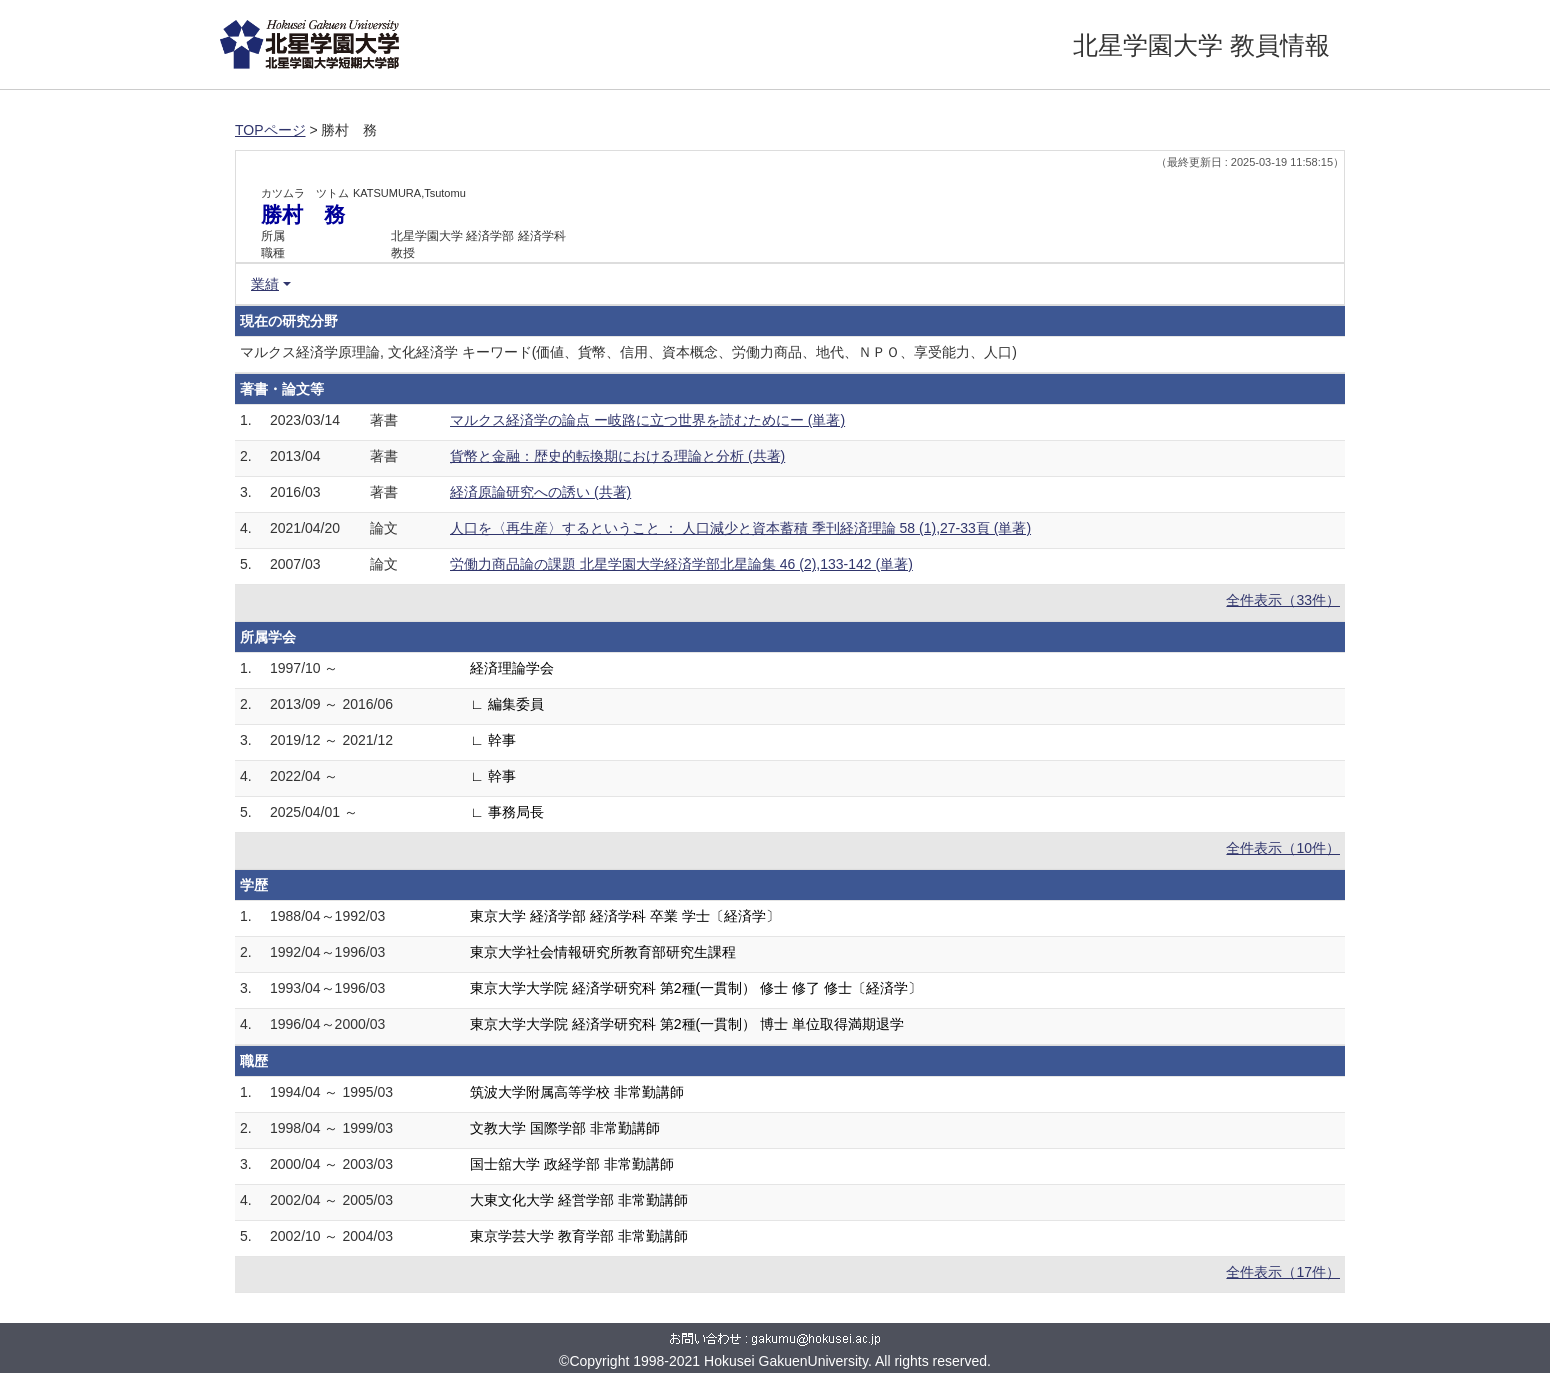 The width and height of the screenshot is (1550, 1373). Describe the element at coordinates (628, 352) in the screenshot. I see `マルクス経済学原理論, 文化経済学 キーワード(価値、貨幣、信用、資本概念、労働力商品、地代、ＮＰＯ、享受能力、人口)` at that location.